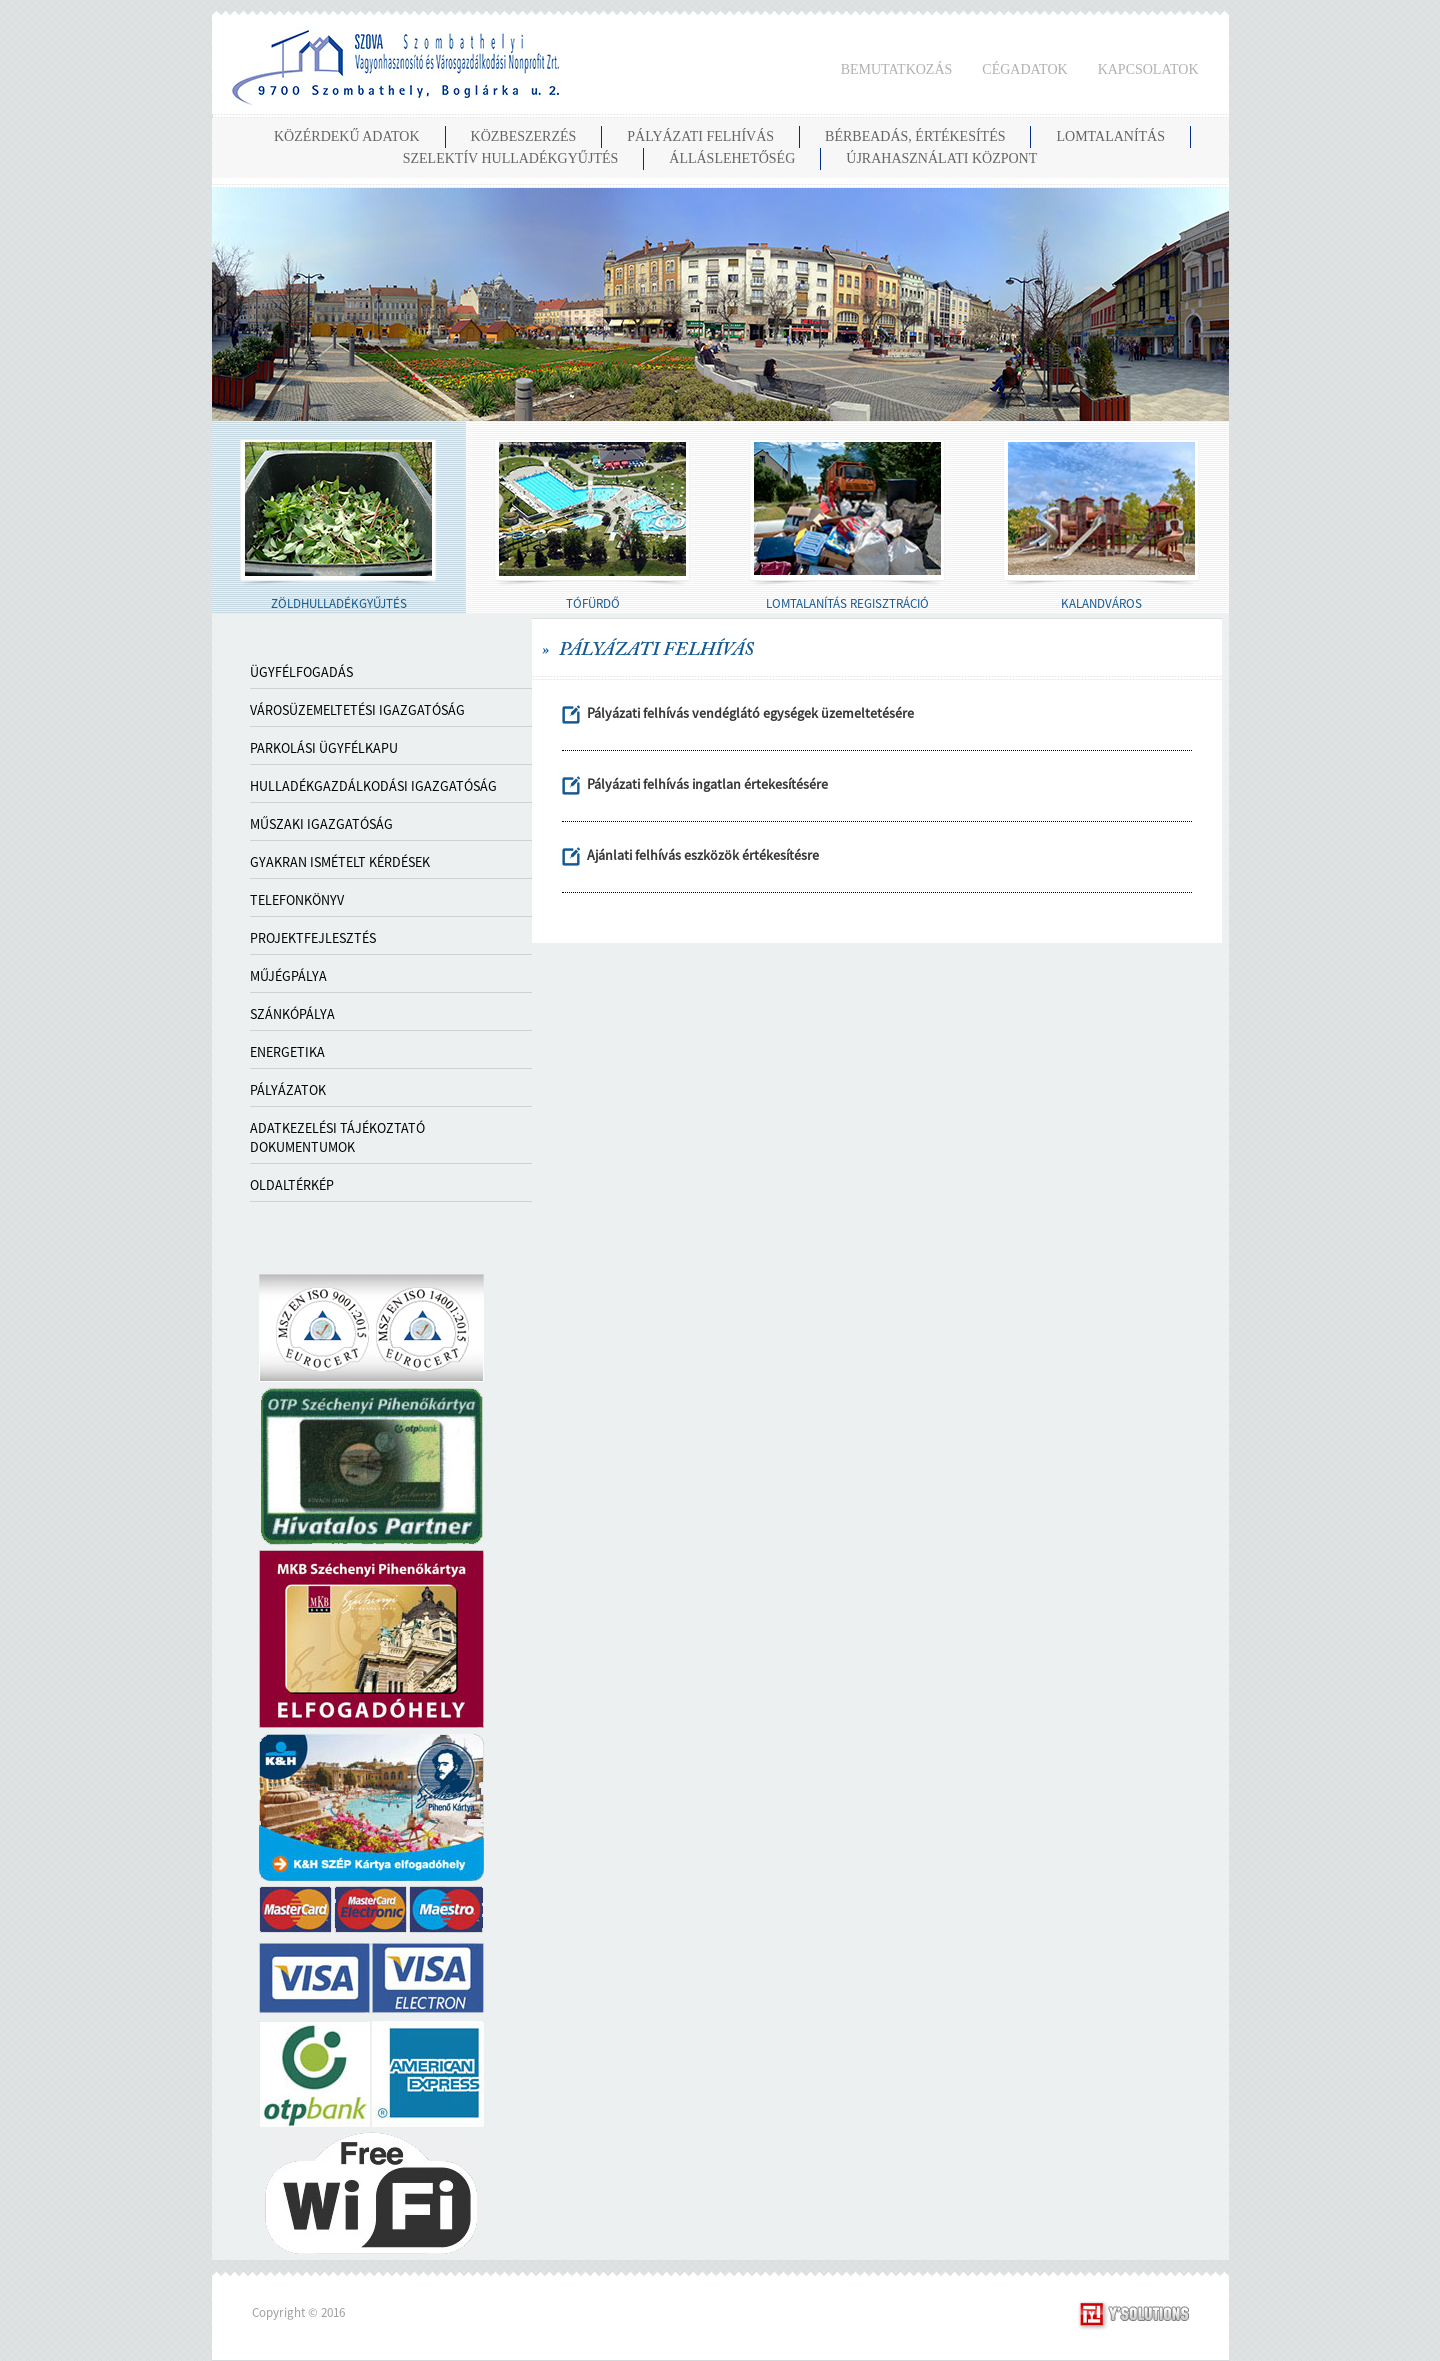  What do you see at coordinates (324, 748) in the screenshot?
I see `PARKOLÁSI ÜGYFÉLKAPU` at bounding box center [324, 748].